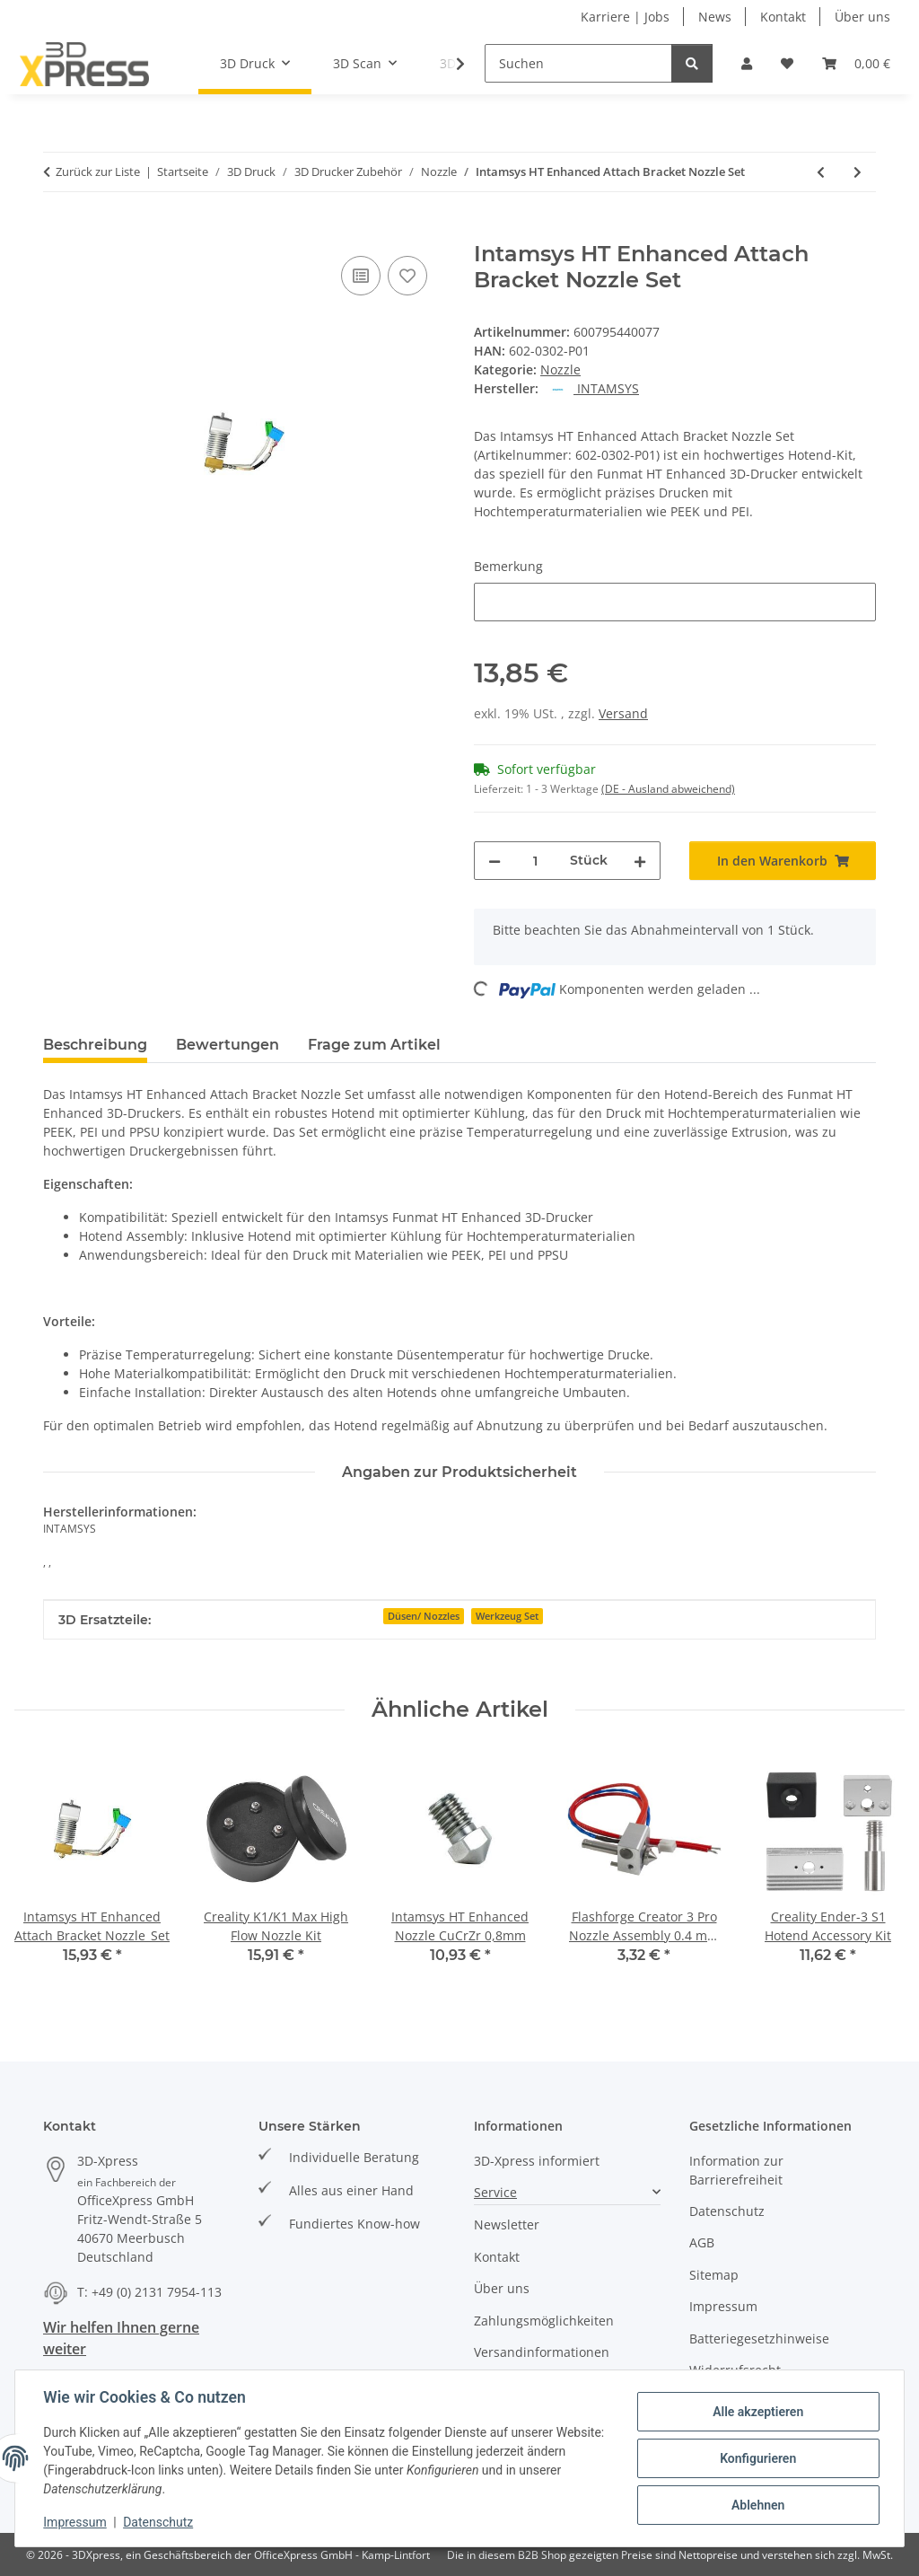 The height and width of the screenshot is (2576, 919). Describe the element at coordinates (862, 16) in the screenshot. I see `Über uns` at that location.